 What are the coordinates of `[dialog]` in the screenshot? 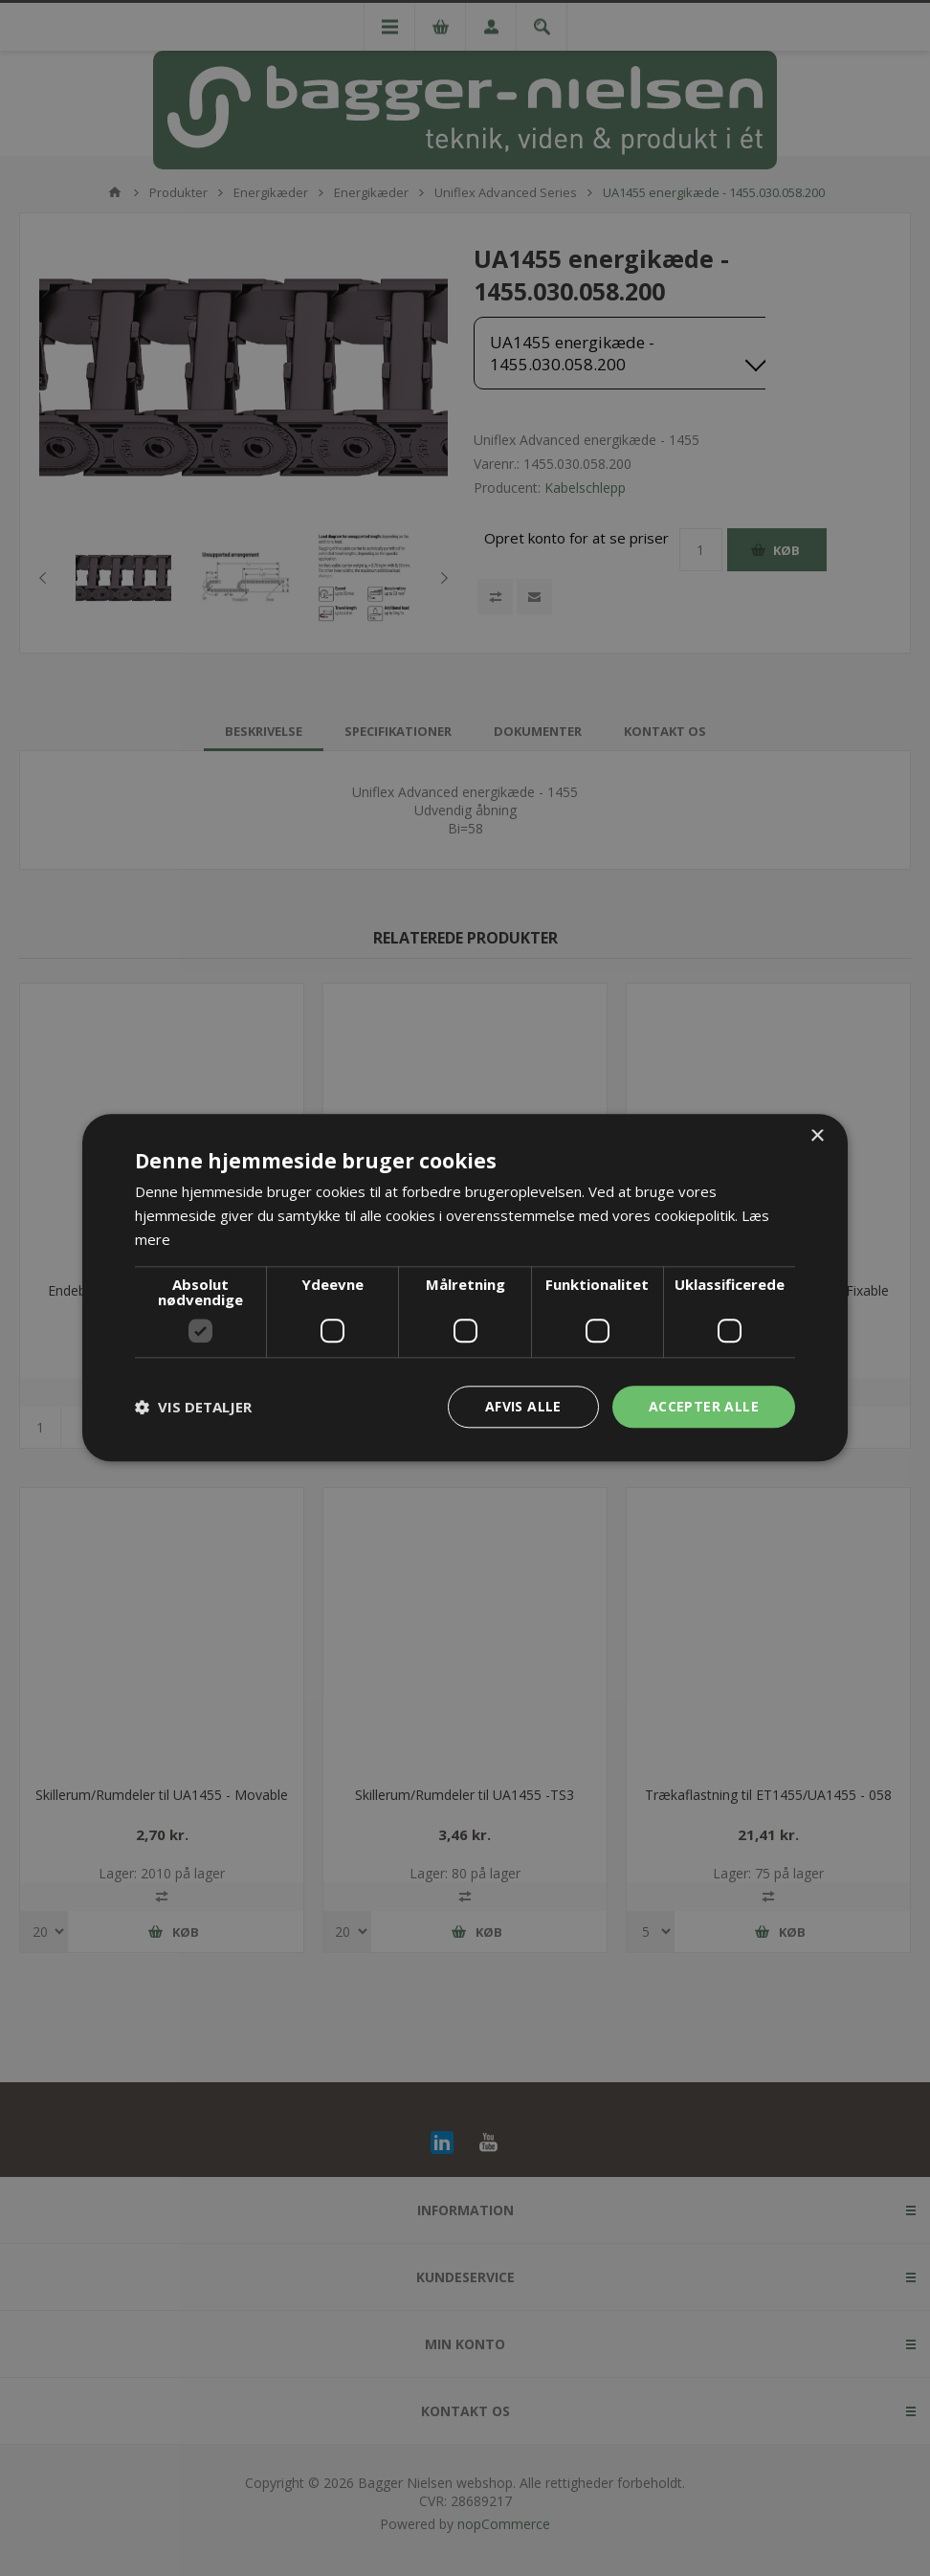 It's located at (465, 1288).